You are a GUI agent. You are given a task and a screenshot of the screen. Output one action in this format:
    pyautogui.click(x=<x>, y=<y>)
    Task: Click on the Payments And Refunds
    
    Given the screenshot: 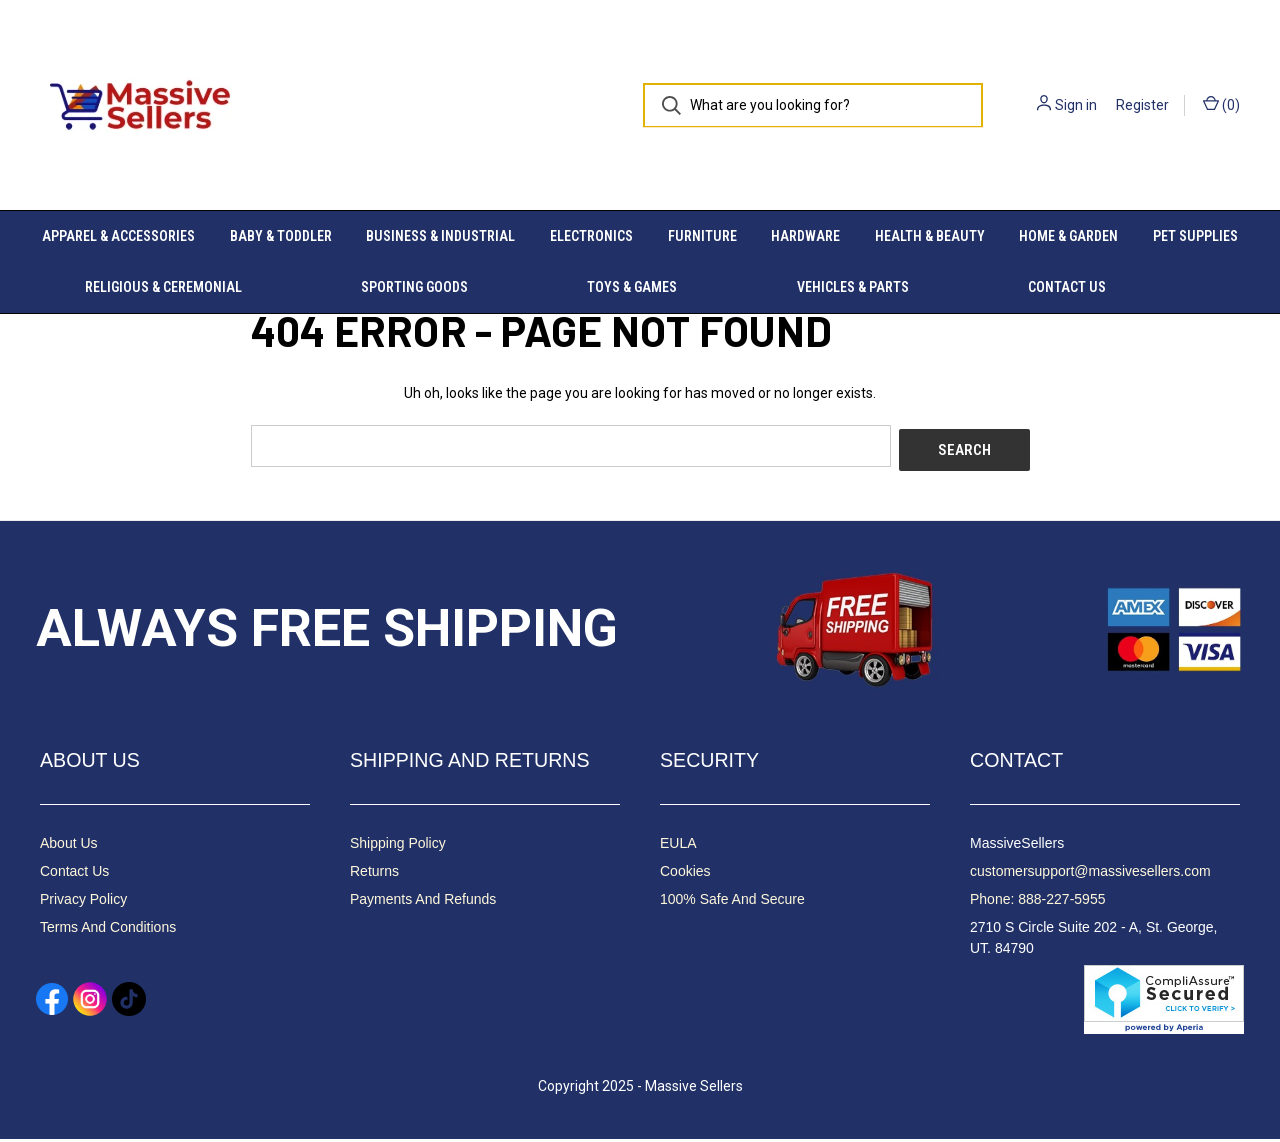 What is the action you would take?
    pyautogui.click(x=423, y=902)
    